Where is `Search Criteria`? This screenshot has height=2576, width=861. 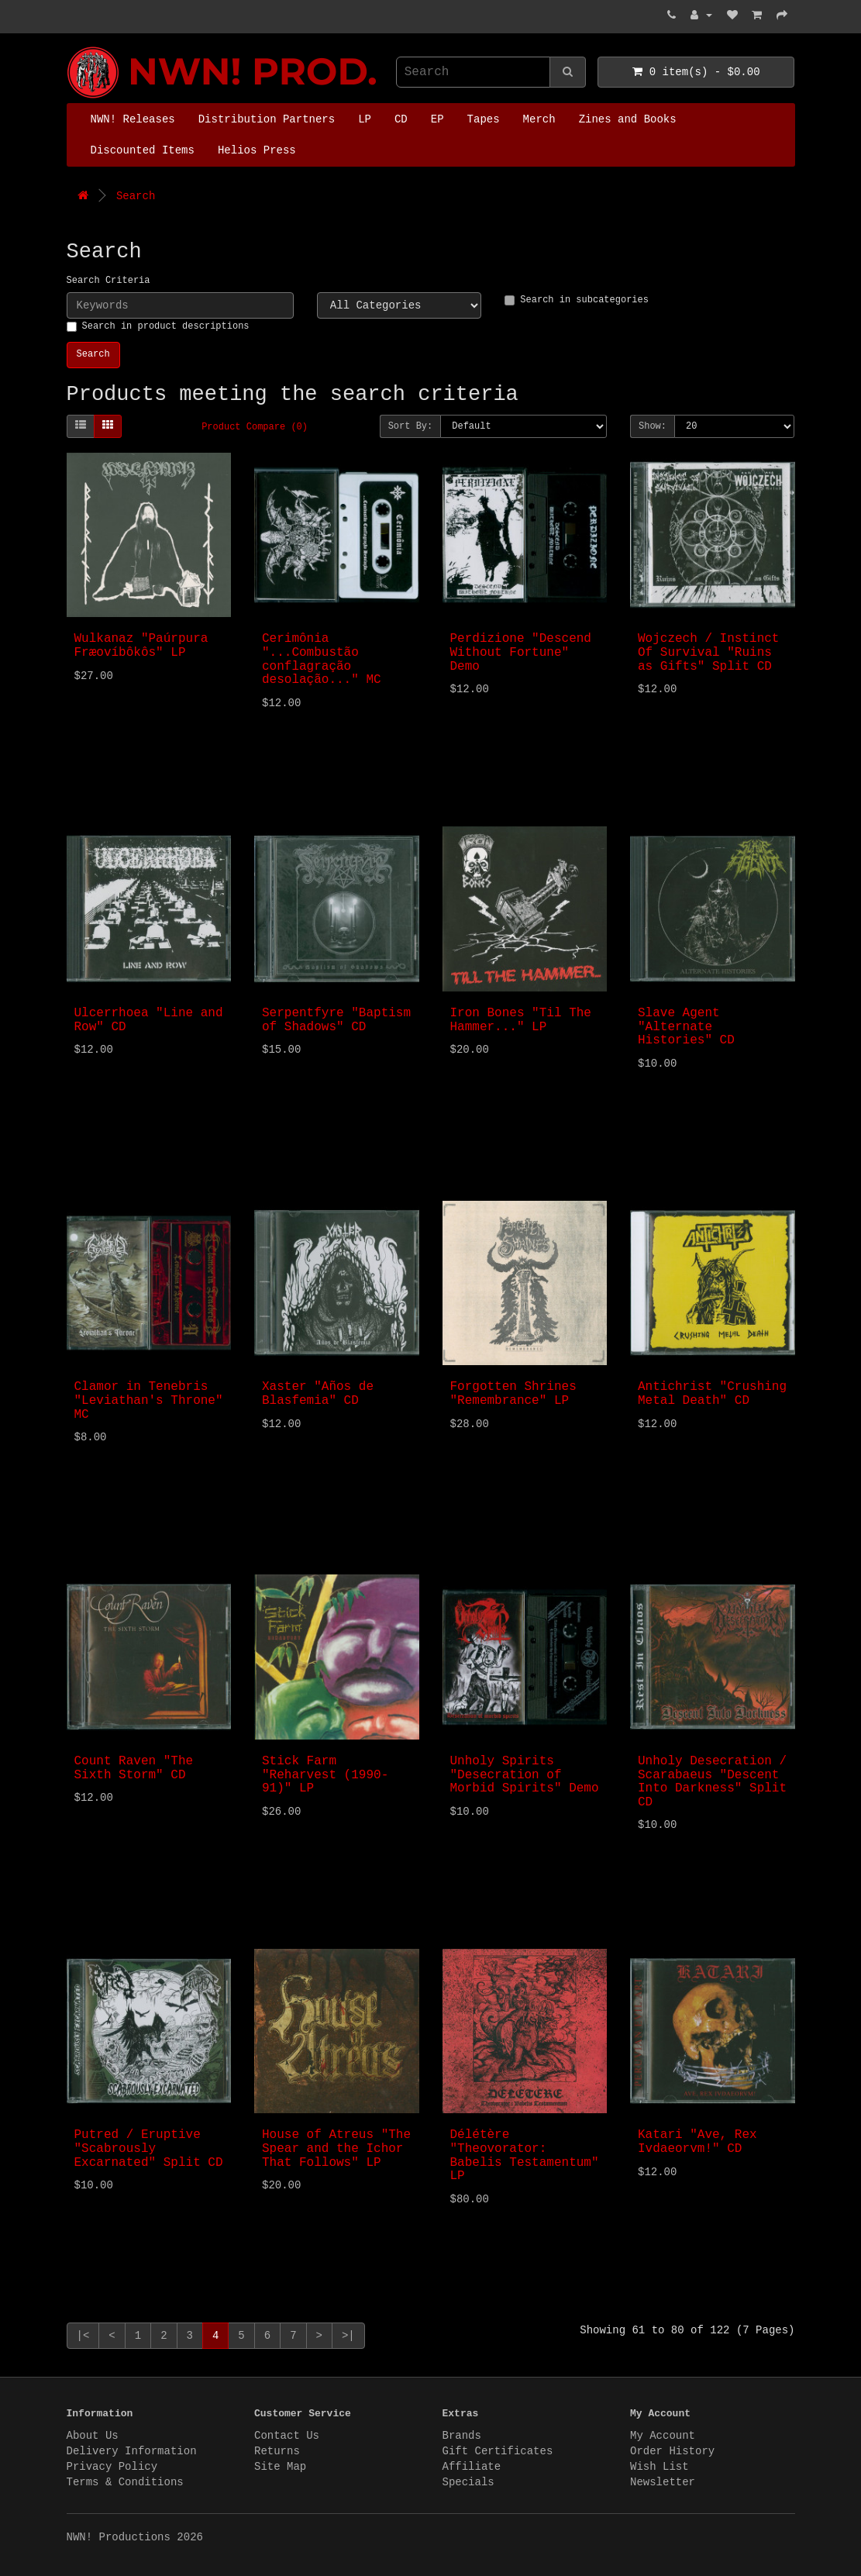
Search Criteria is located at coordinates (108, 280).